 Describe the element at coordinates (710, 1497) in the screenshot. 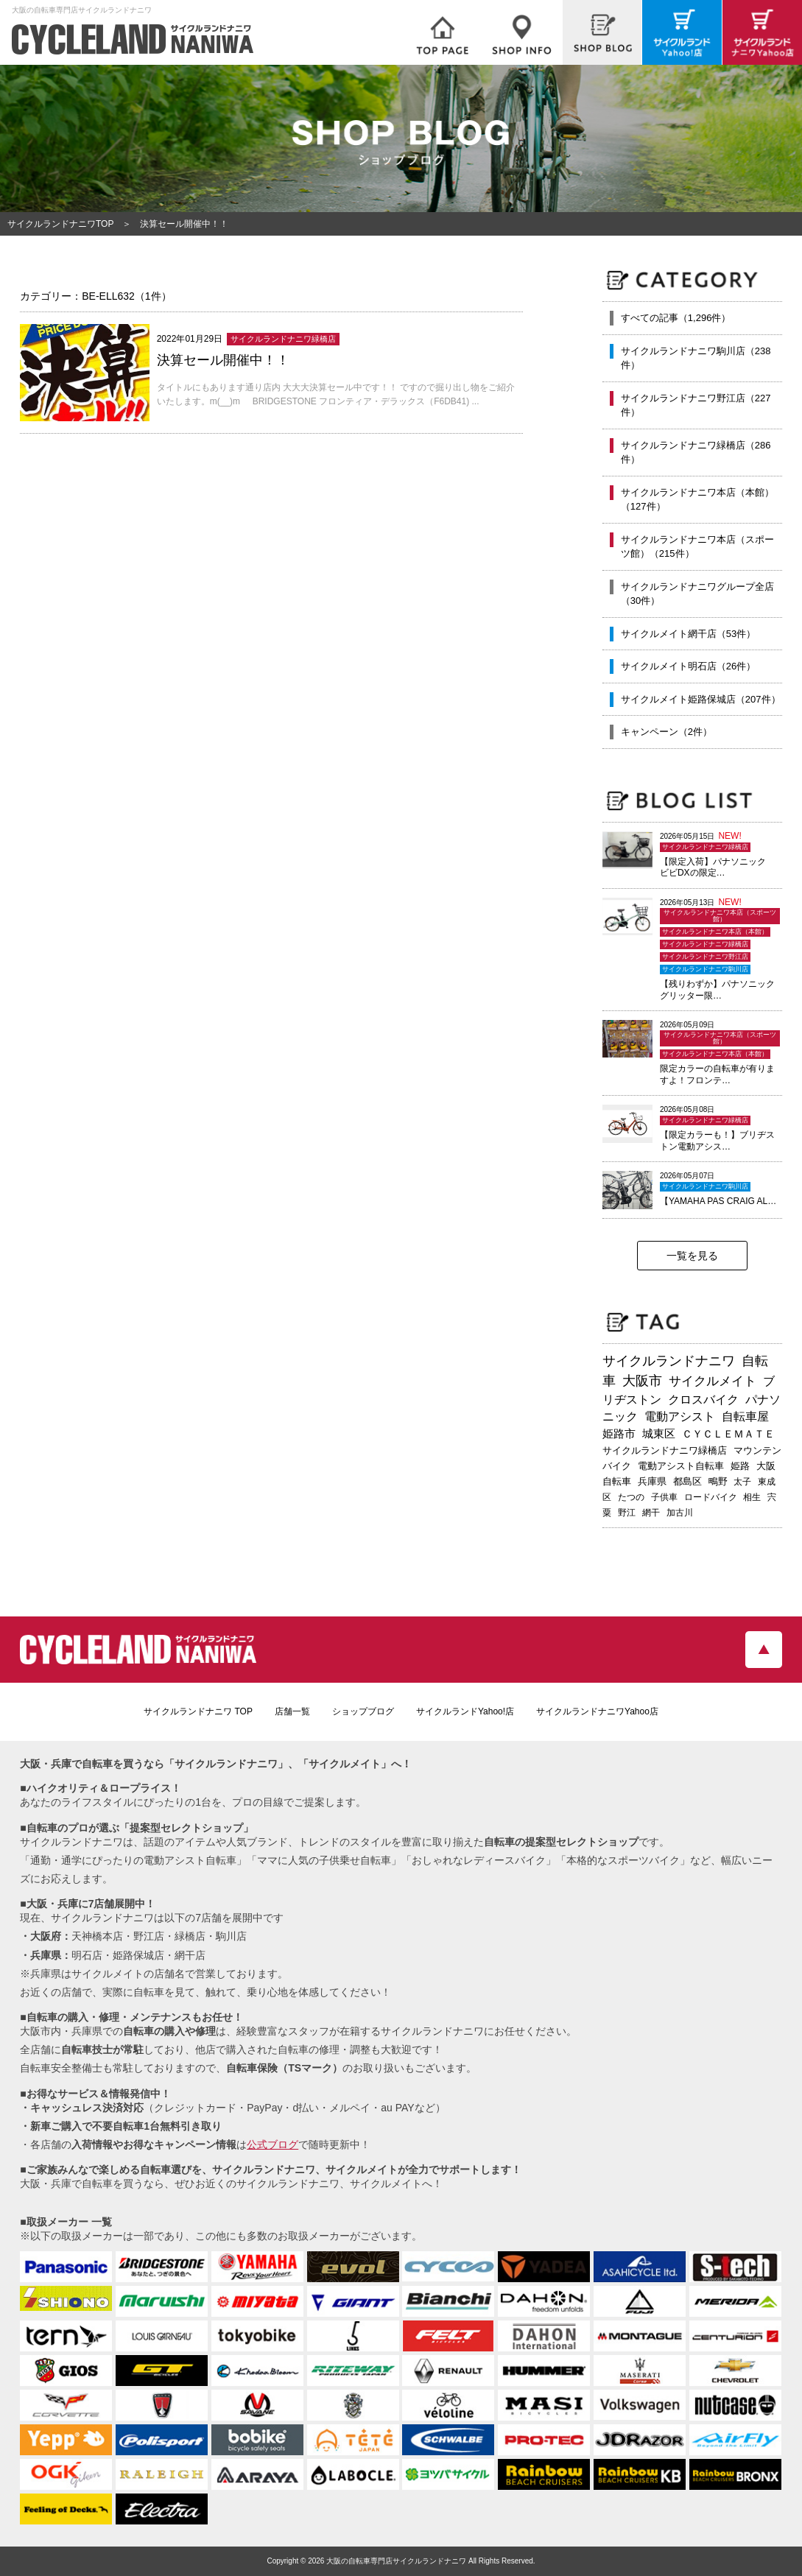

I see `ロードバイク [ロードバイク (189個の項目)]` at that location.